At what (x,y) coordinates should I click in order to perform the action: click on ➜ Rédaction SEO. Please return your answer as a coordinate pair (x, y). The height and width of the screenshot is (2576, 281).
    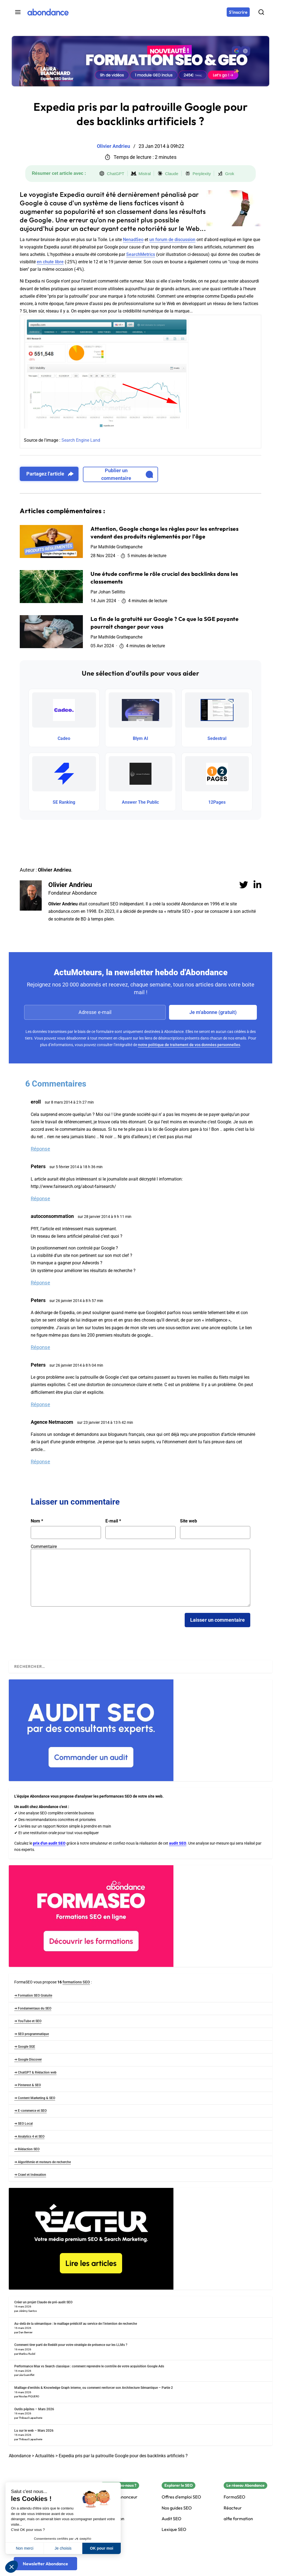
    Looking at the image, I should click on (27, 2149).